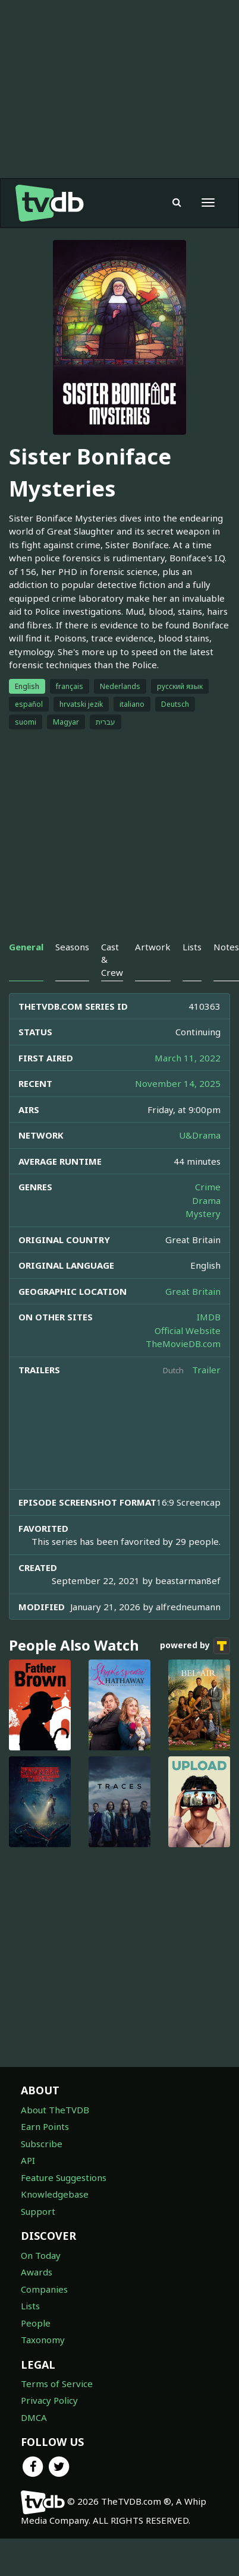  Describe the element at coordinates (112, 959) in the screenshot. I see `Cast & Crew [tab]` at that location.